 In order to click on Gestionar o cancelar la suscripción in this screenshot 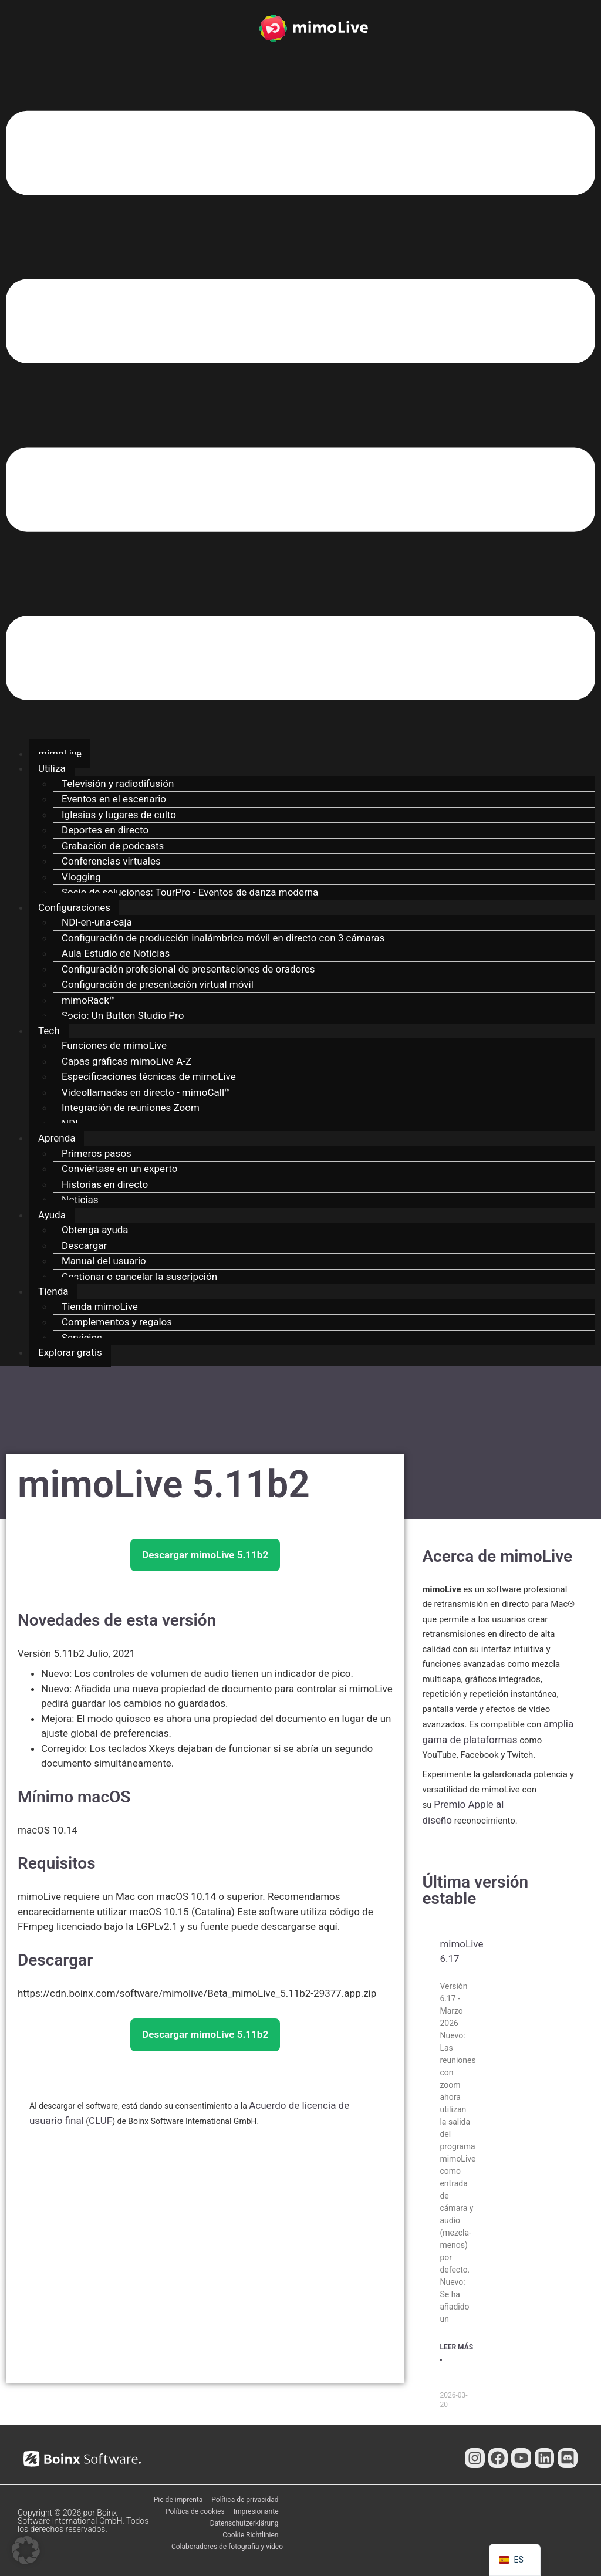, I will do `click(139, 1276)`.